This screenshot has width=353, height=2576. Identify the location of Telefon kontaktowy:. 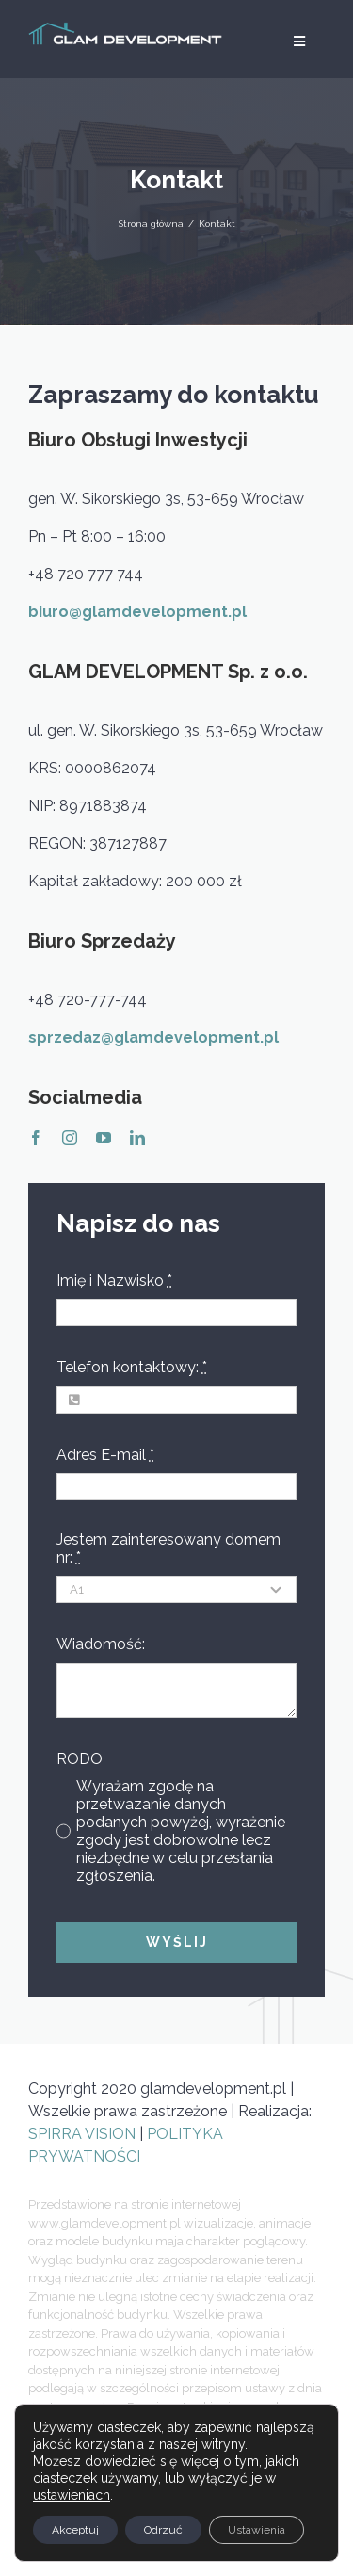
(131, 1367).